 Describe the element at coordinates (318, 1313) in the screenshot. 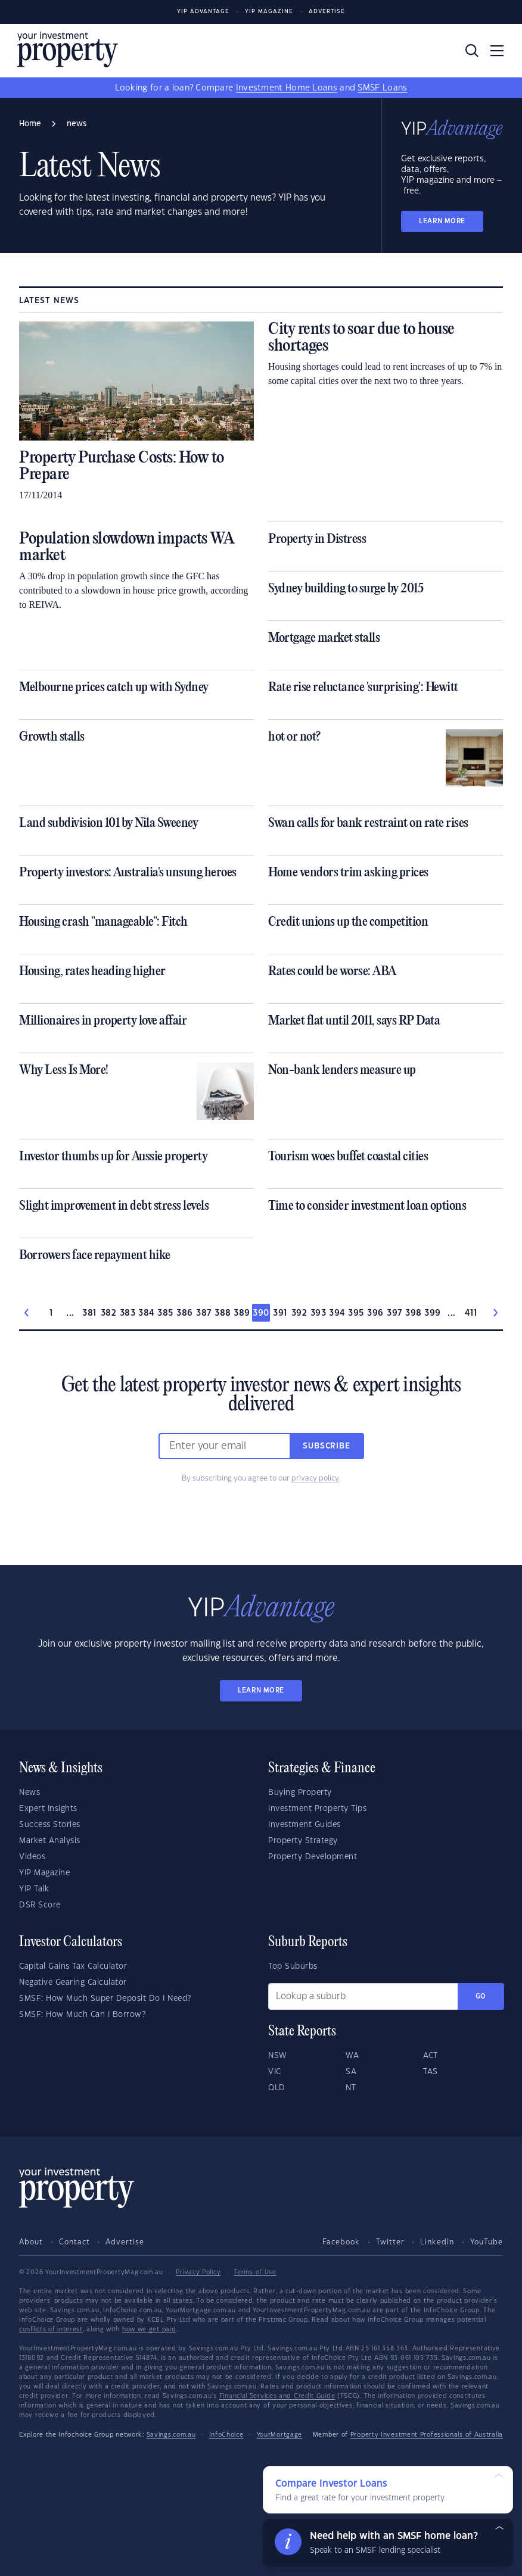

I see `393` at that location.